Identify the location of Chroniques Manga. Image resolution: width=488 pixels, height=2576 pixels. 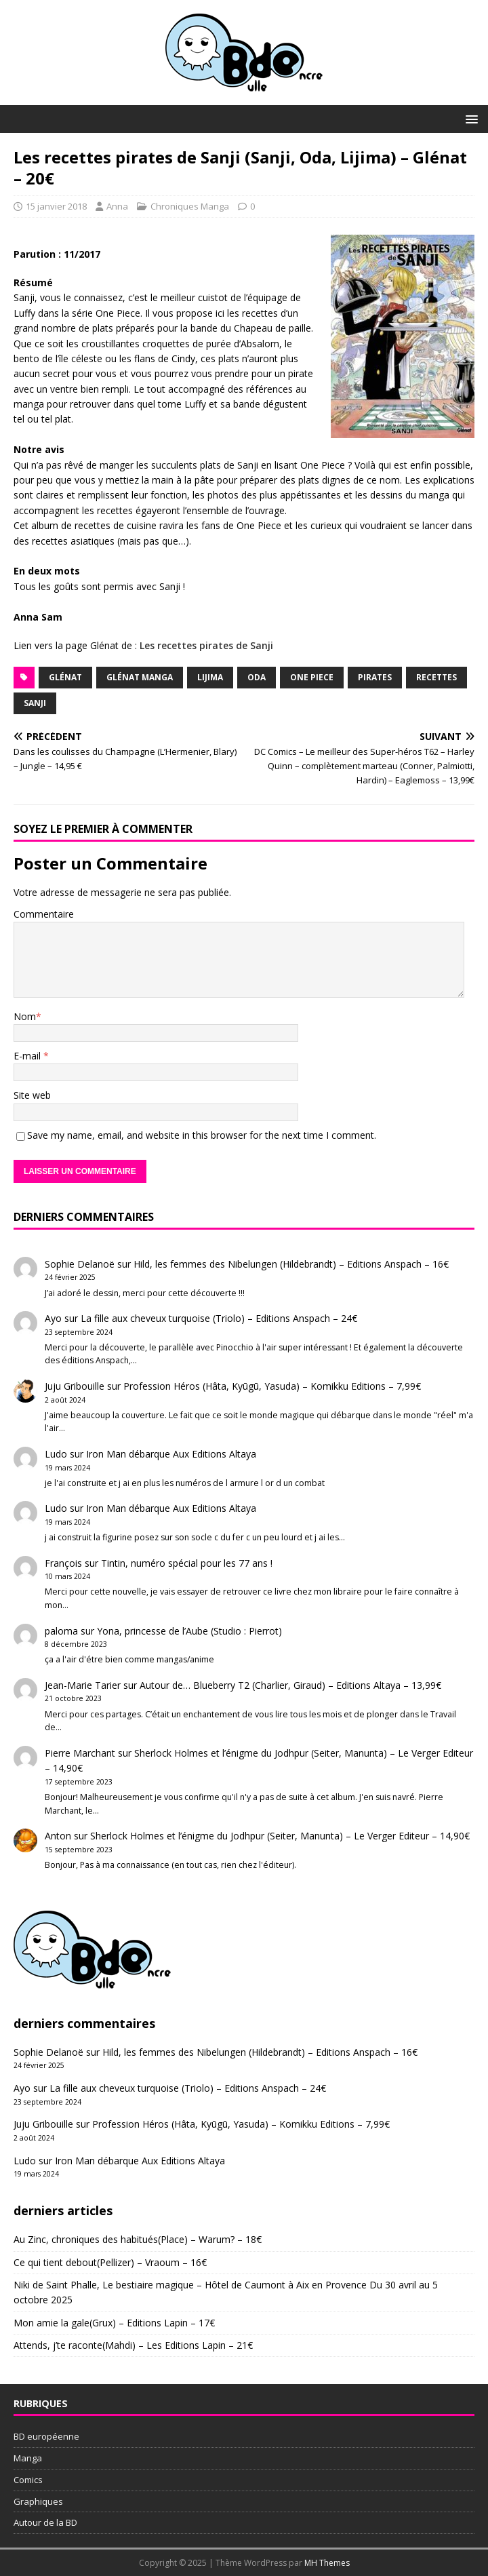
(189, 206).